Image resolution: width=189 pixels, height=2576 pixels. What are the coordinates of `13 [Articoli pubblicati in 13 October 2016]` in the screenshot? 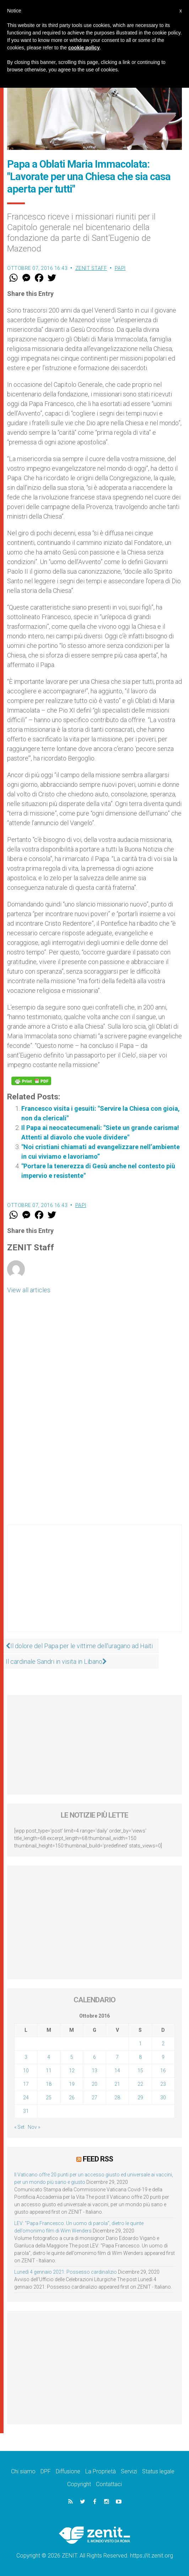 It's located at (94, 2070).